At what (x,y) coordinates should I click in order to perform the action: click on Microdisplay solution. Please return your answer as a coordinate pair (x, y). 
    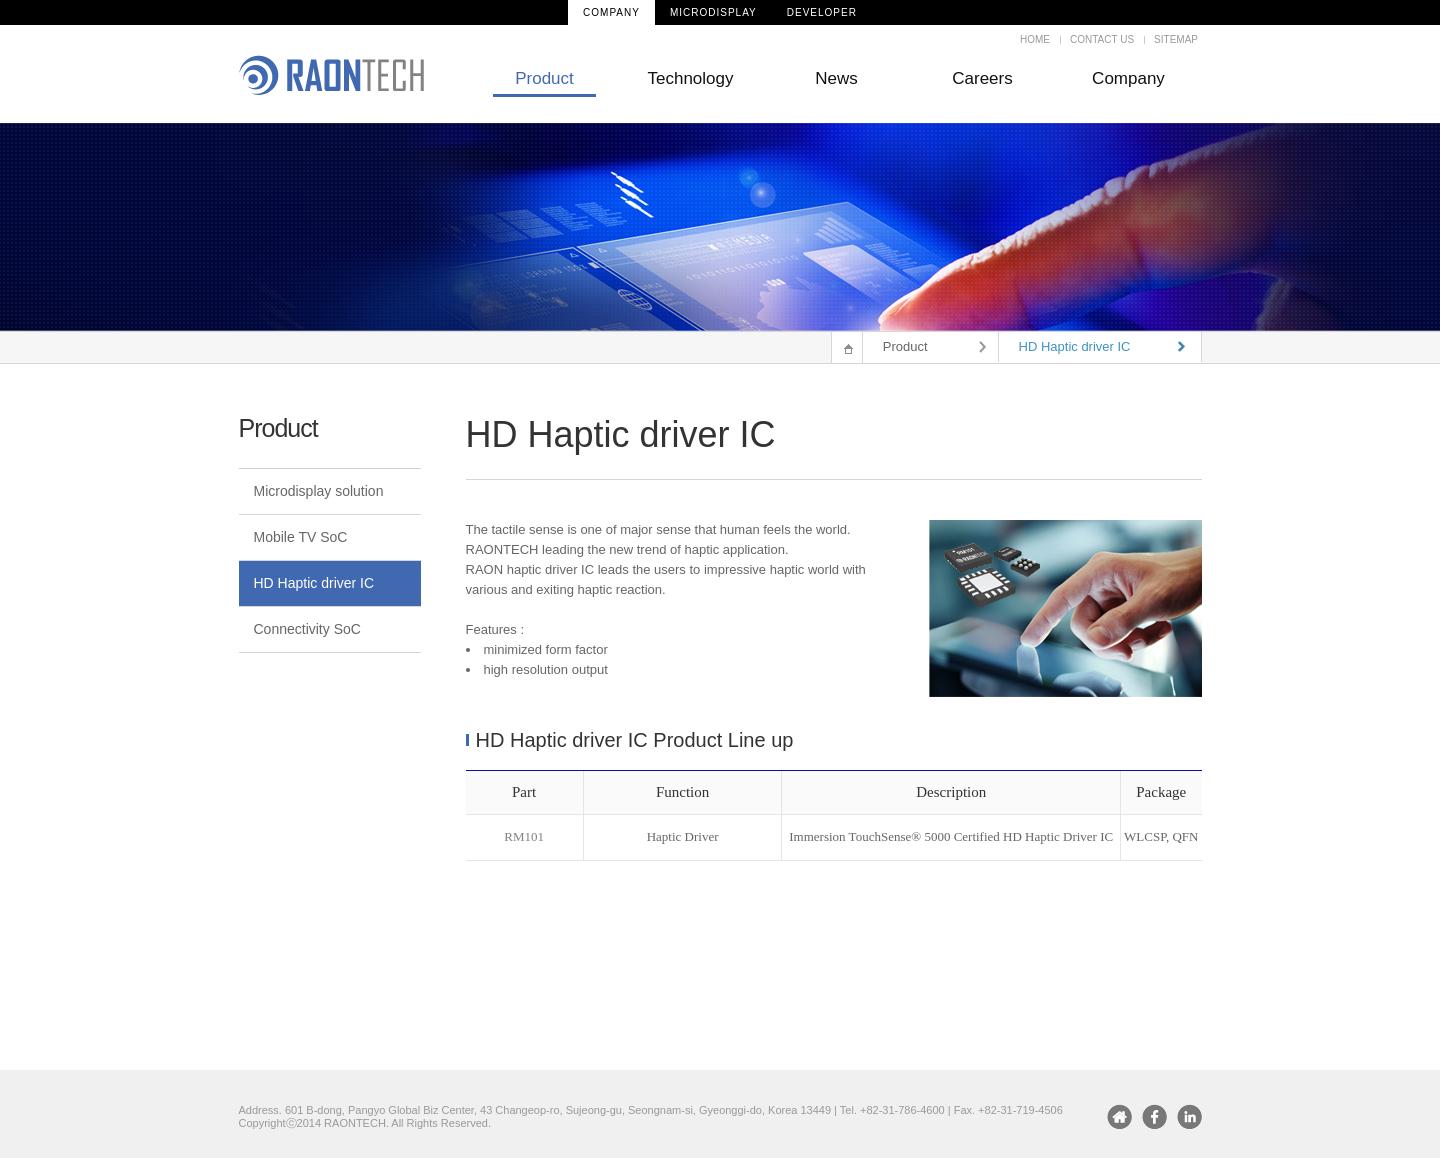
    Looking at the image, I should click on (319, 491).